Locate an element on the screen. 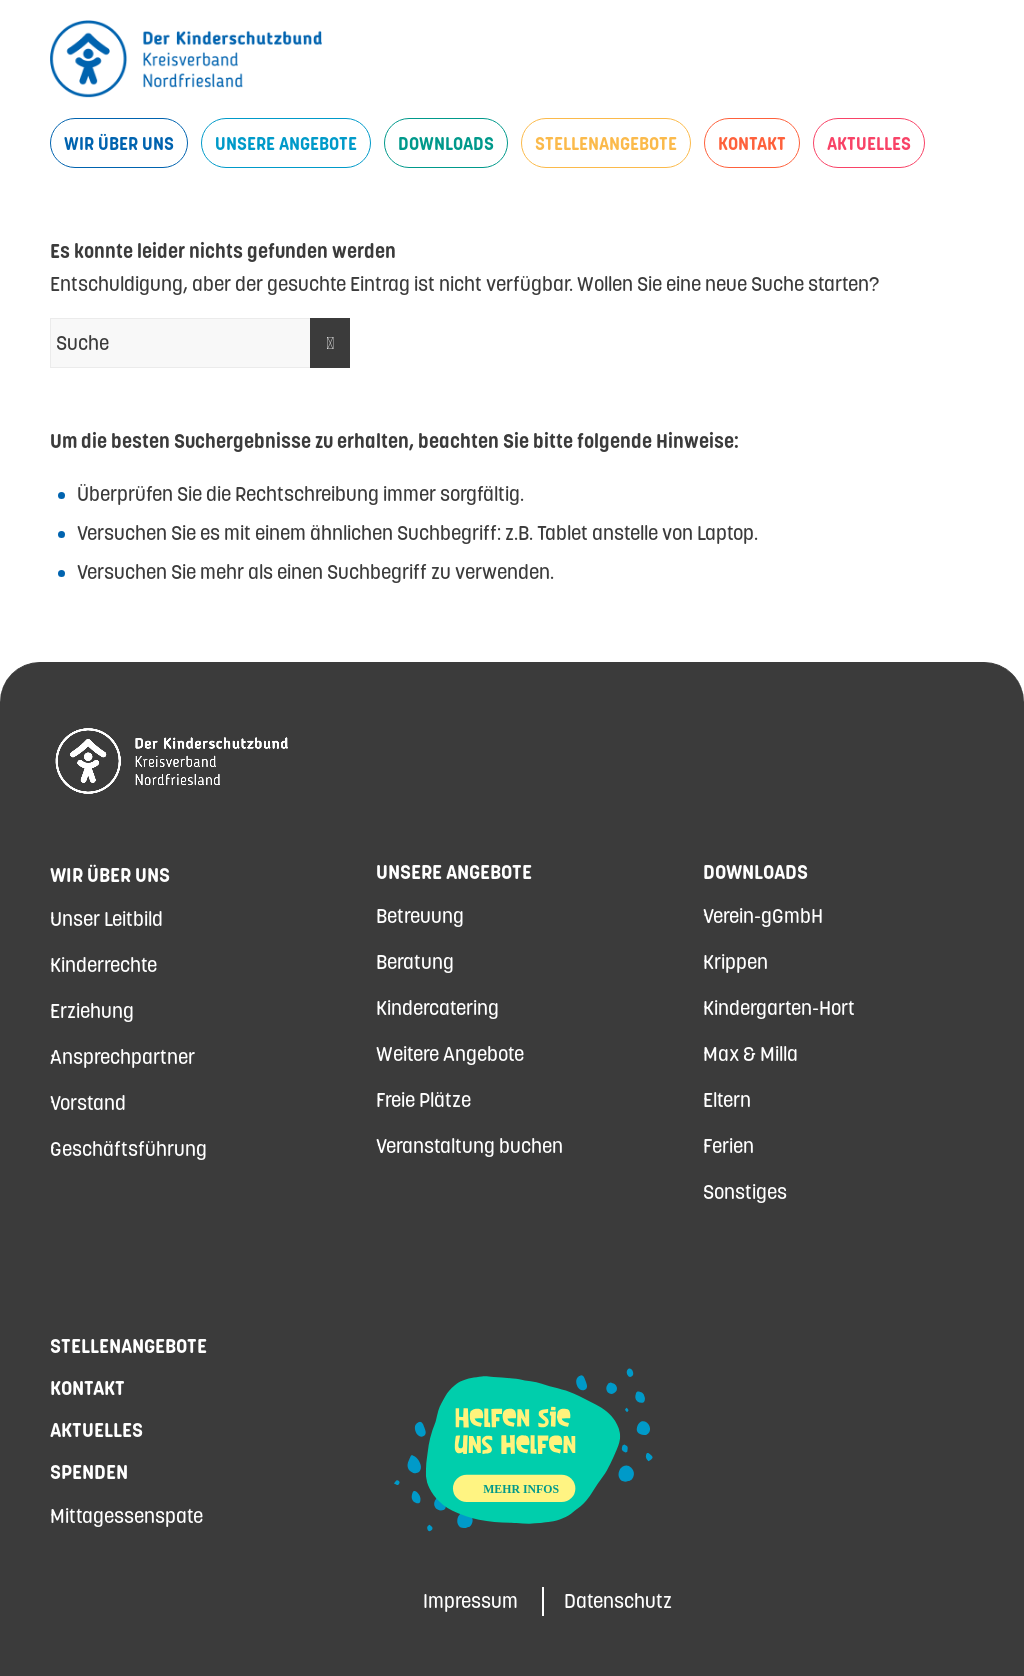  Datenschutz is located at coordinates (618, 1601).